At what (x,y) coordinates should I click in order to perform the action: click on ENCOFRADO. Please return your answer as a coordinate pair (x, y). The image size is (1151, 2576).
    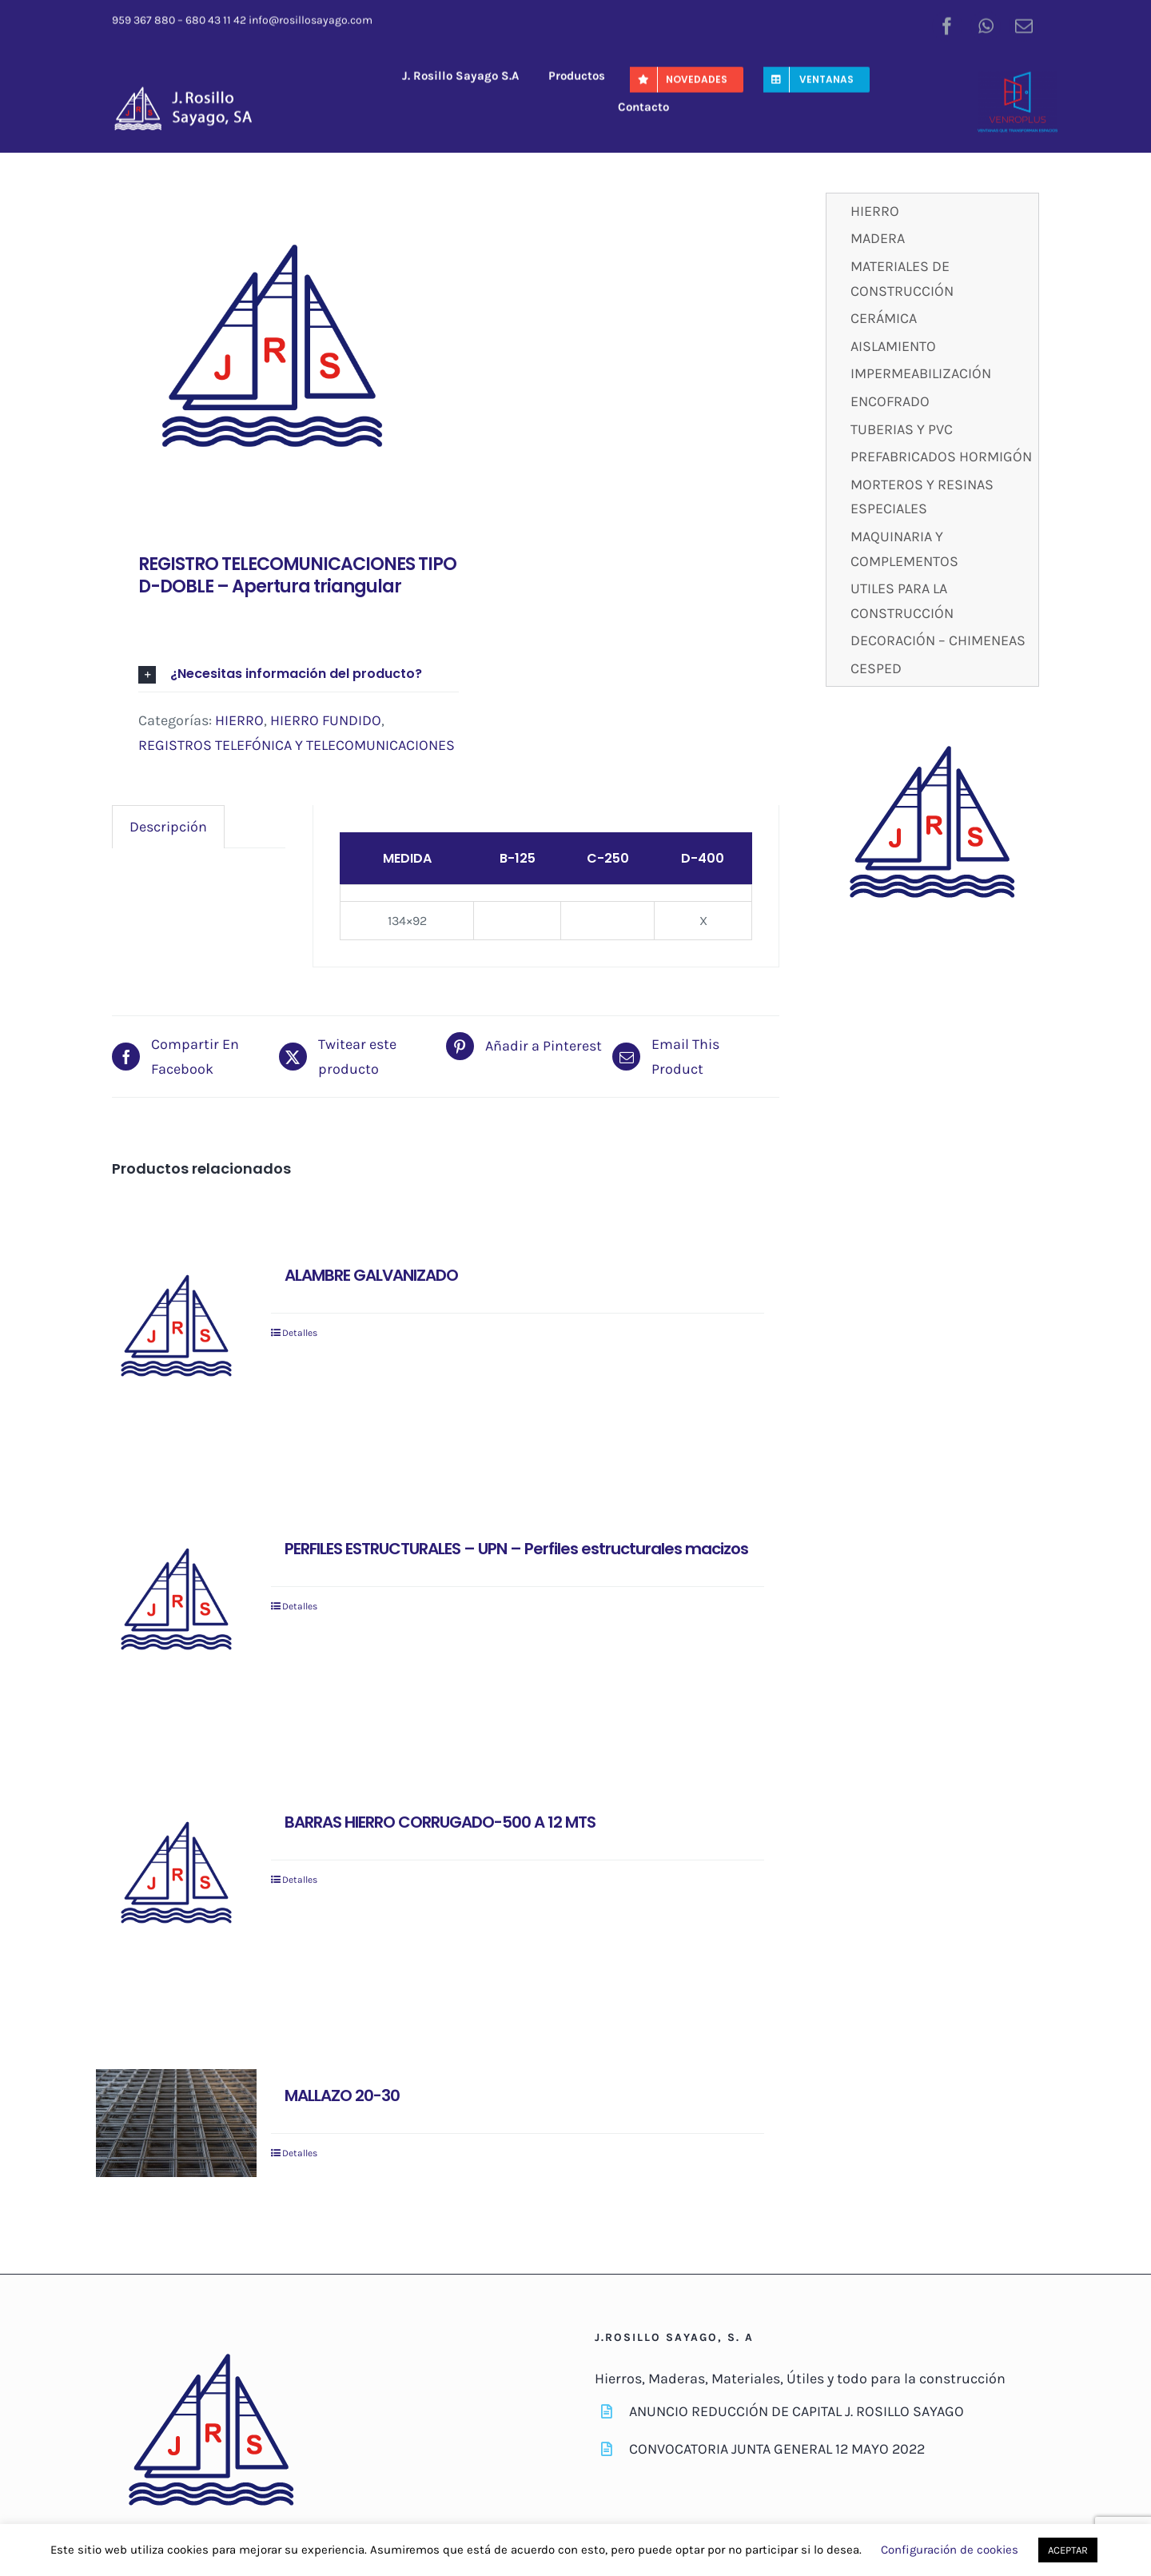
    Looking at the image, I should click on (890, 401).